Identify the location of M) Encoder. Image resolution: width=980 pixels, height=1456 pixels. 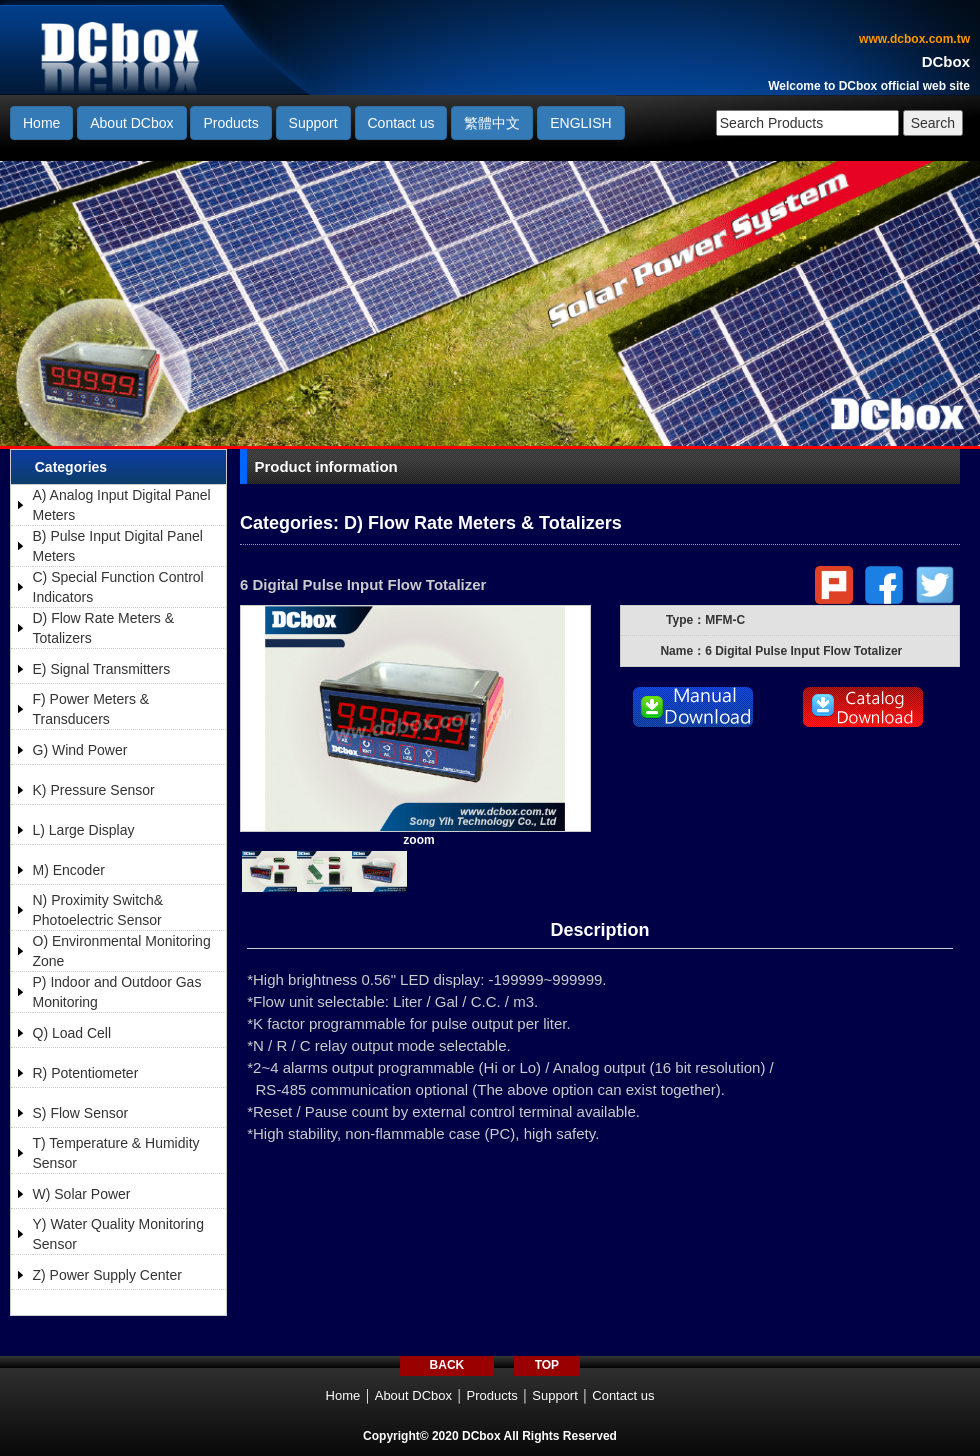
(69, 870).